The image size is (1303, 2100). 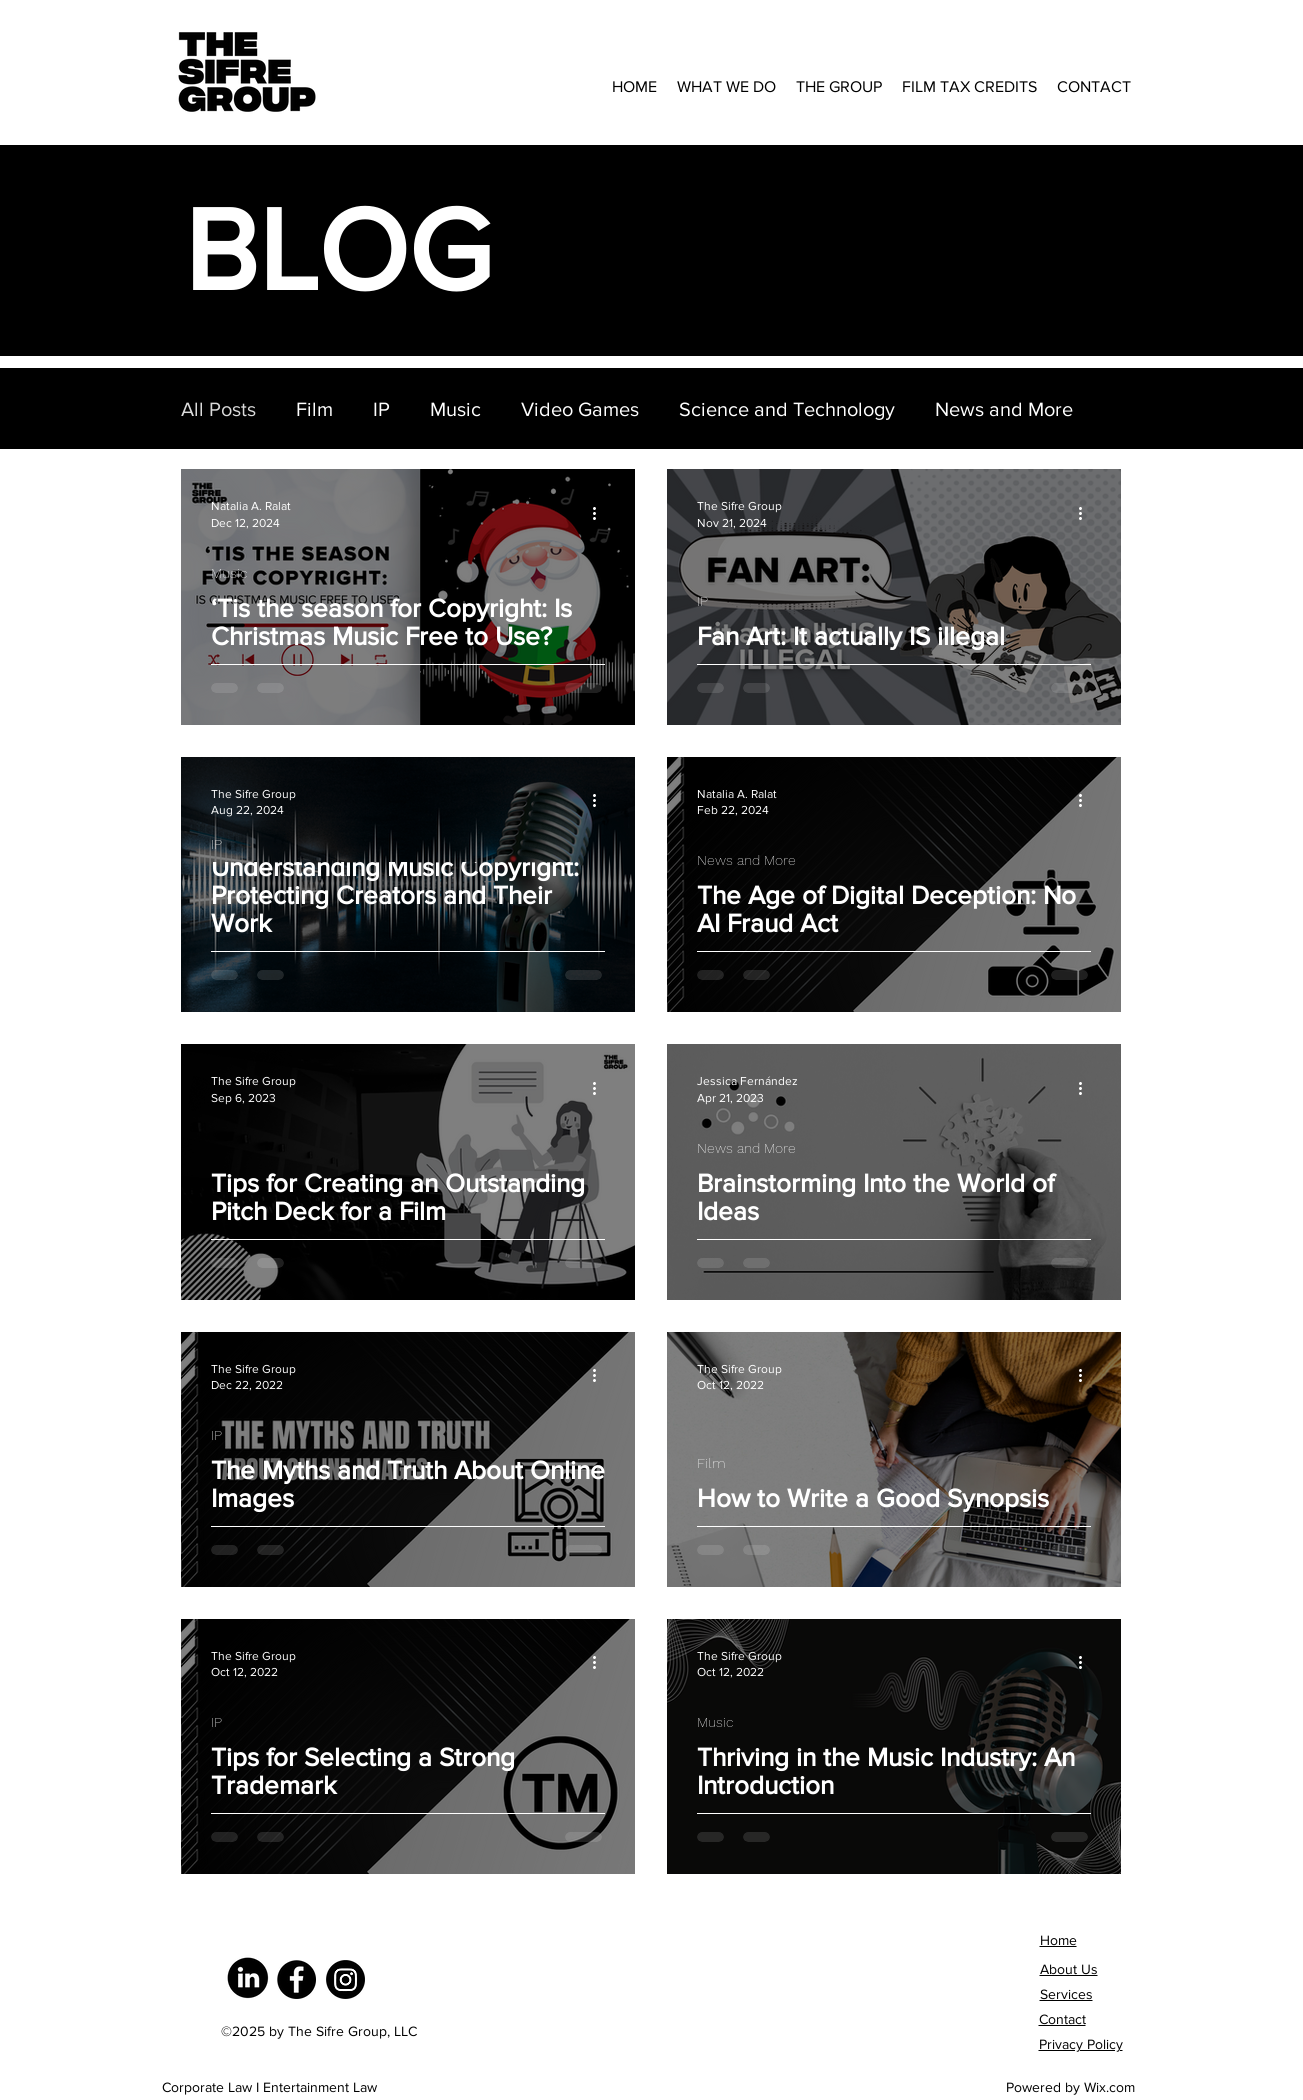 What do you see at coordinates (602, 513) in the screenshot?
I see `[More actions]` at bounding box center [602, 513].